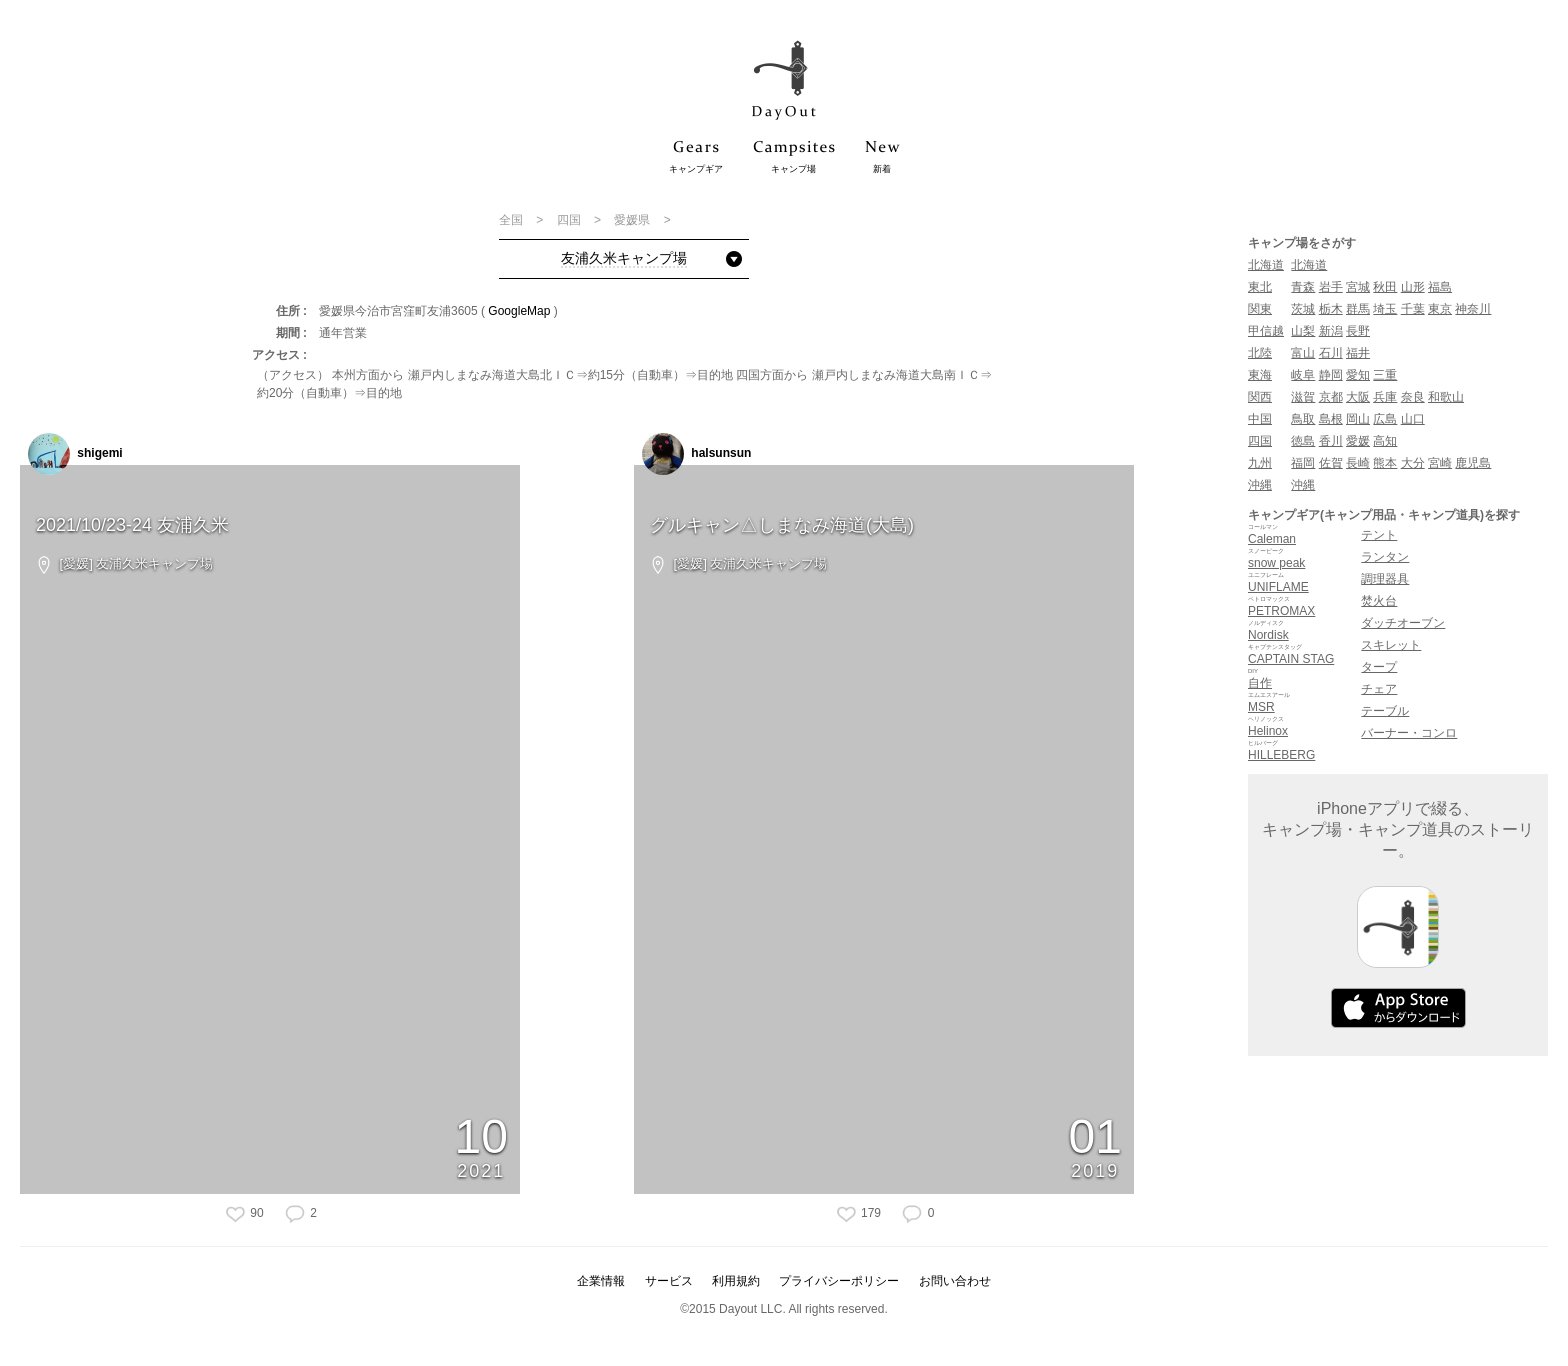  Describe the element at coordinates (1440, 287) in the screenshot. I see `福島` at that location.